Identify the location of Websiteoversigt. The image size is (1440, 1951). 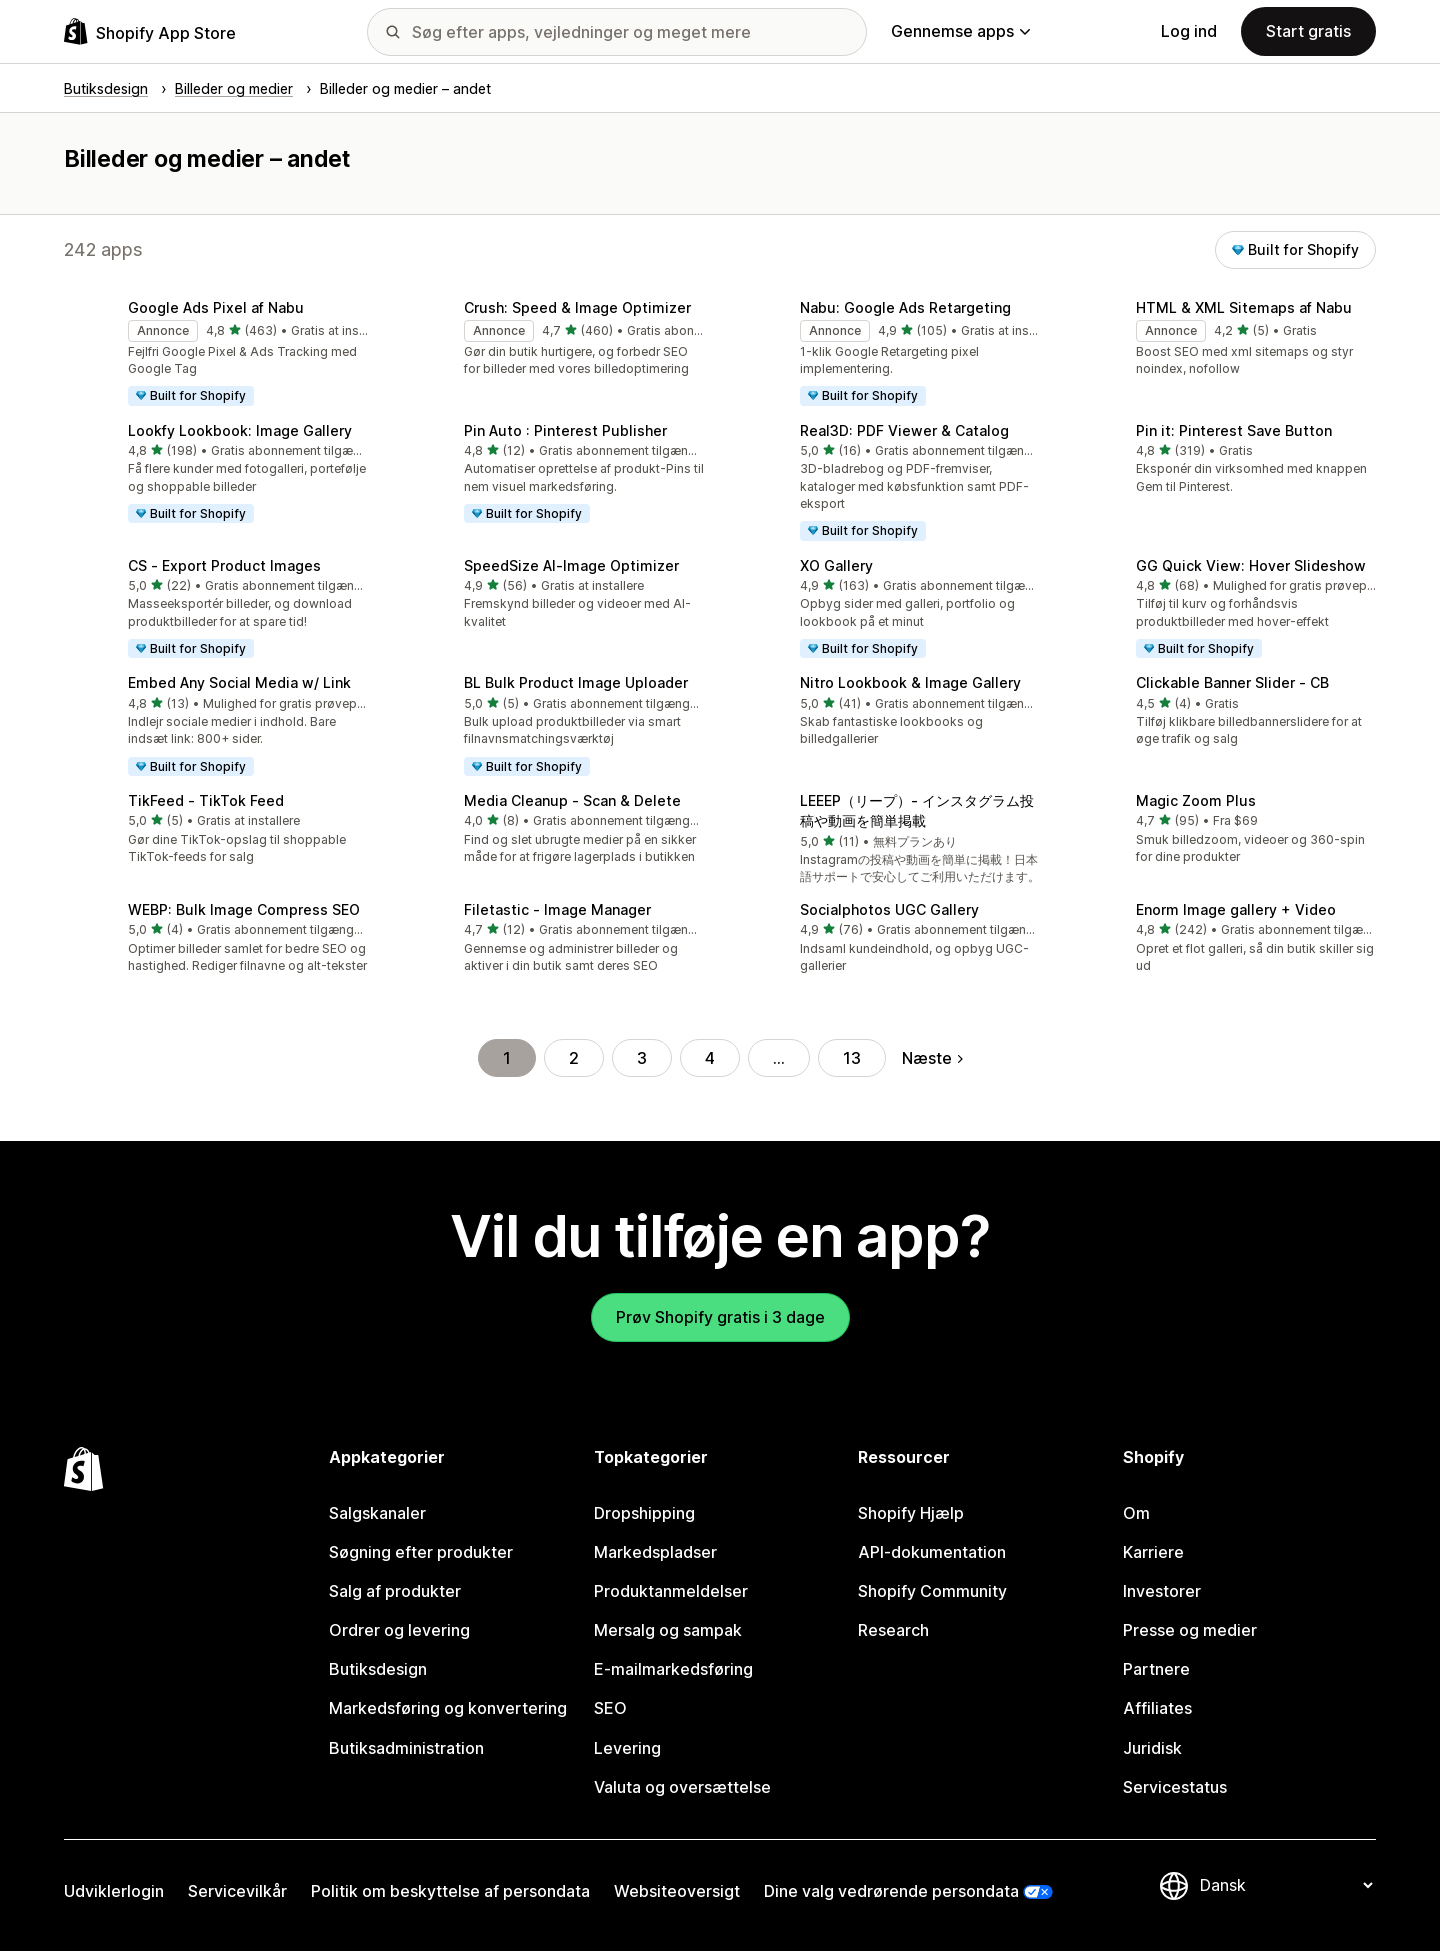
(677, 1891).